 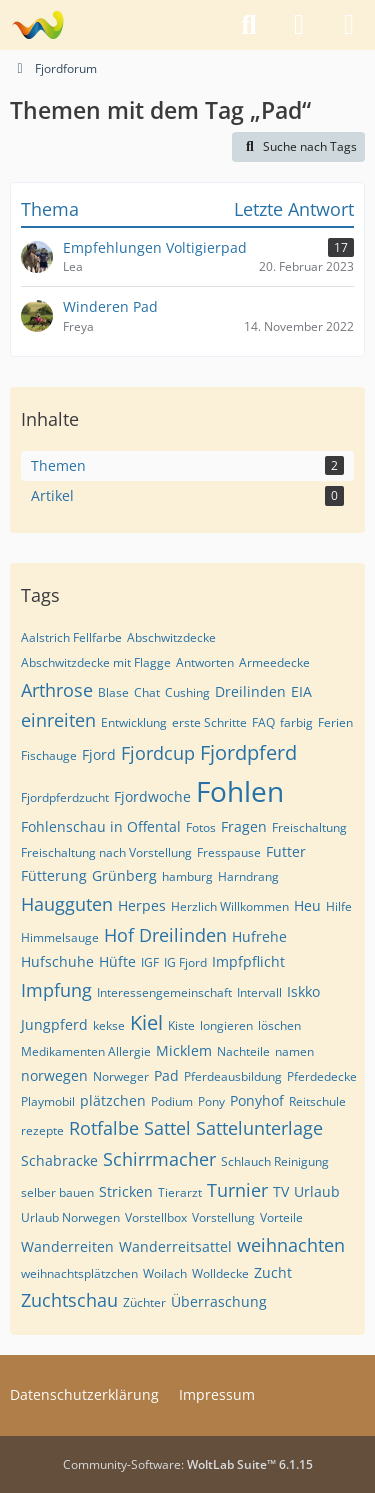 What do you see at coordinates (113, 692) in the screenshot?
I see `Blase` at bounding box center [113, 692].